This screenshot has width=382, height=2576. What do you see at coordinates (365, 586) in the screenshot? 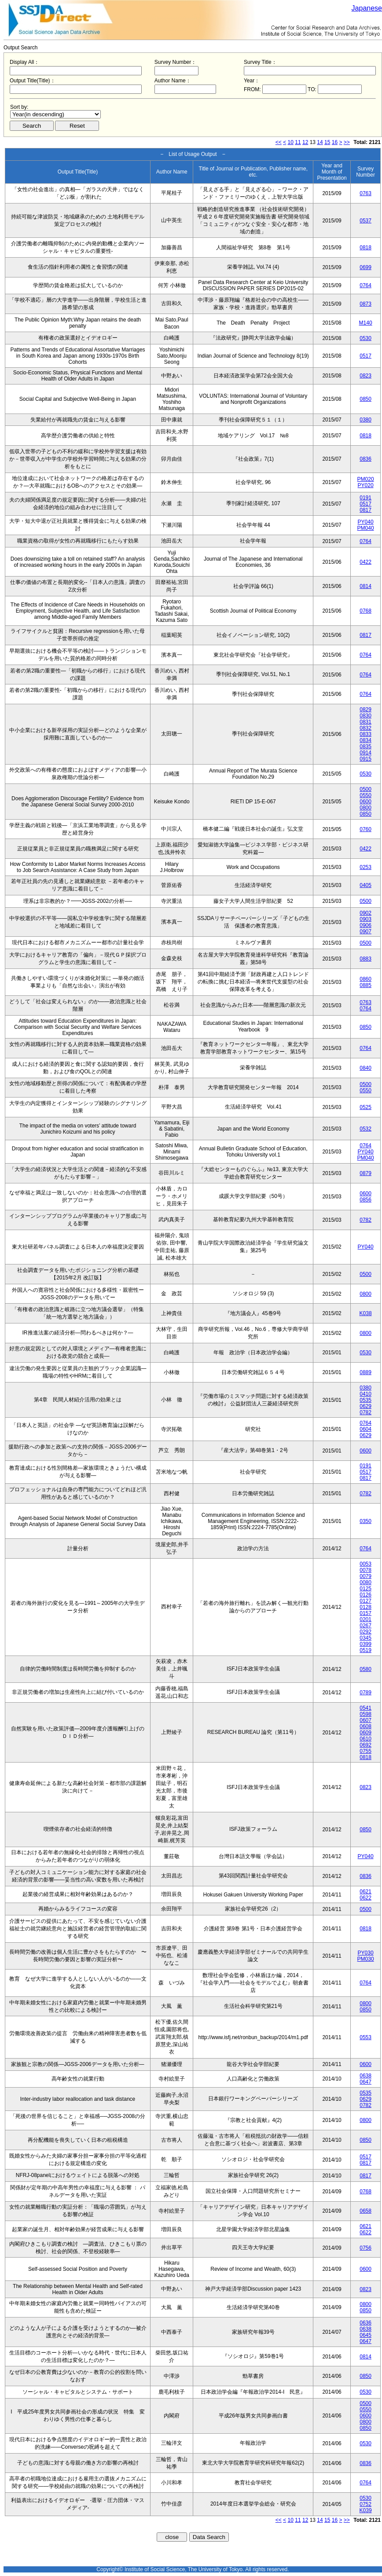
I see `0814` at bounding box center [365, 586].